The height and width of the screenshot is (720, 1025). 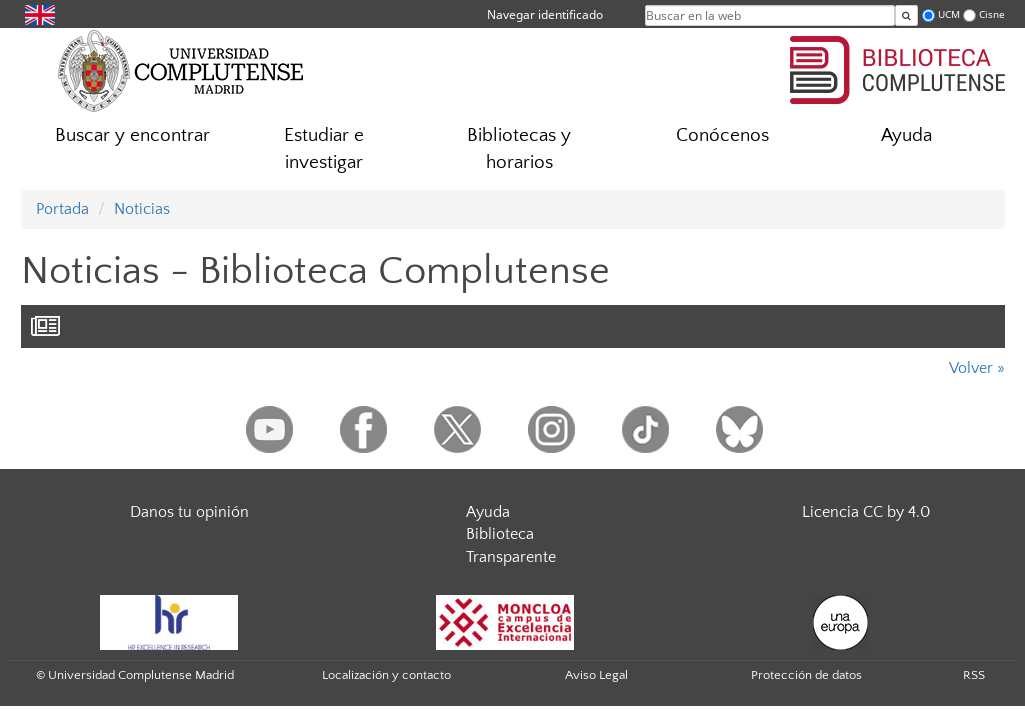 I want to click on Portada, so click(x=62, y=209).